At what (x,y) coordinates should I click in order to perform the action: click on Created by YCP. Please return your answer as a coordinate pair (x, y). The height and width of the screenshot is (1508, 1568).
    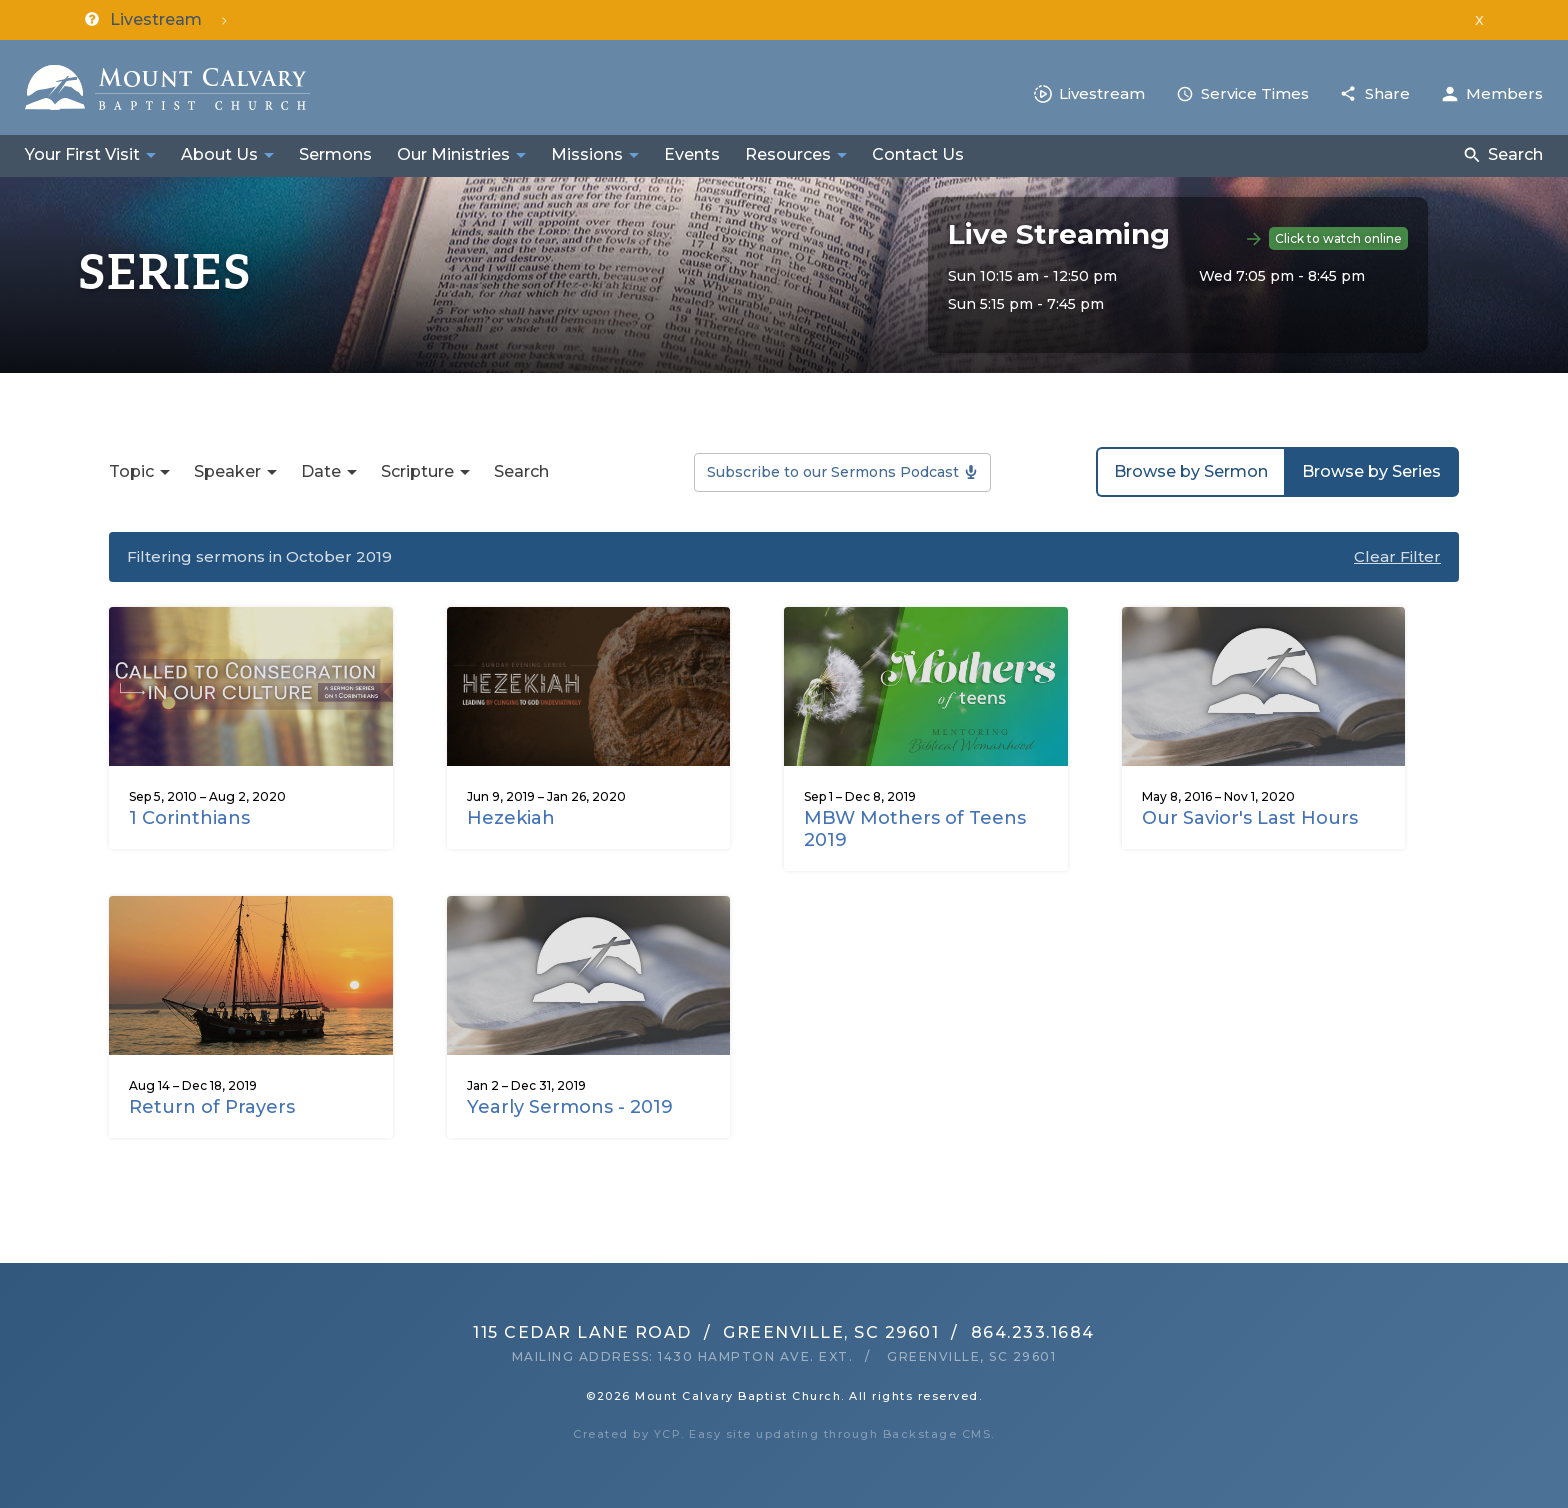
    Looking at the image, I should click on (627, 1434).